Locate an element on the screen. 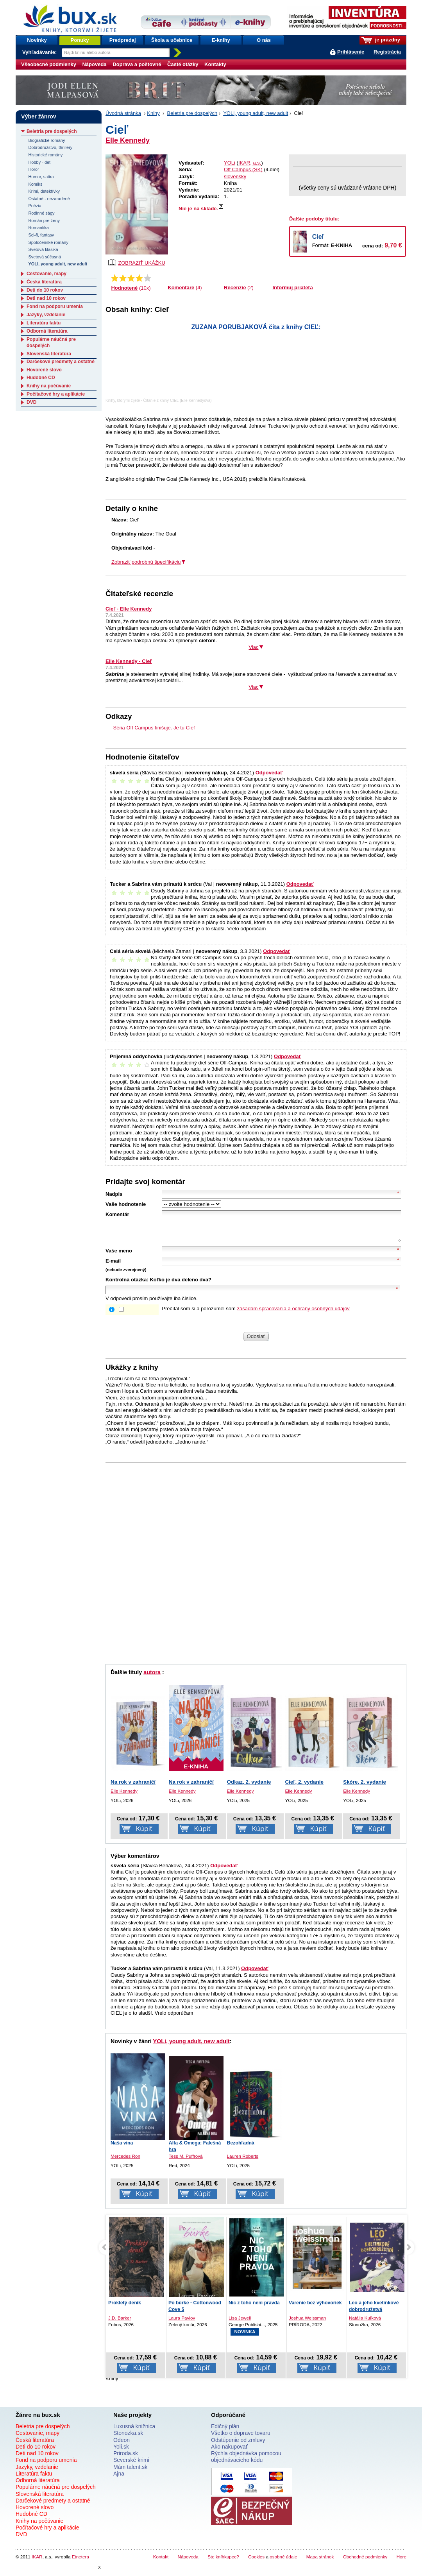 This screenshot has width=422, height=2576. Odborná literatúra is located at coordinates (47, 331).